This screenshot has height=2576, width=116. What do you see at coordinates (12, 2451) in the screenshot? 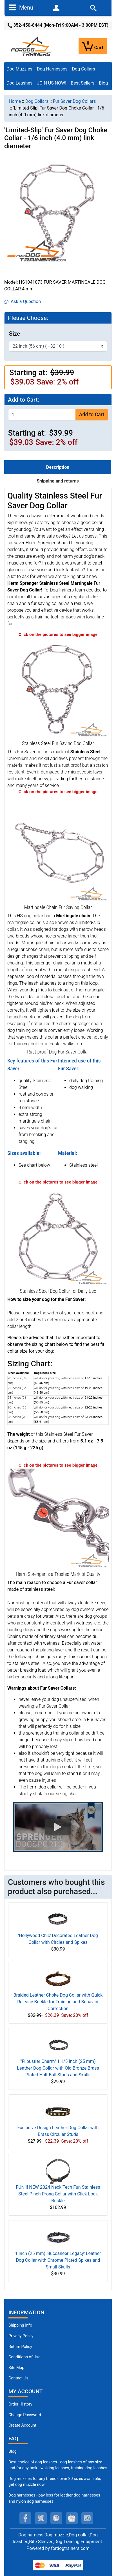
I see `Blog [Dog Muzzles (opens in a new tab)]` at bounding box center [12, 2451].